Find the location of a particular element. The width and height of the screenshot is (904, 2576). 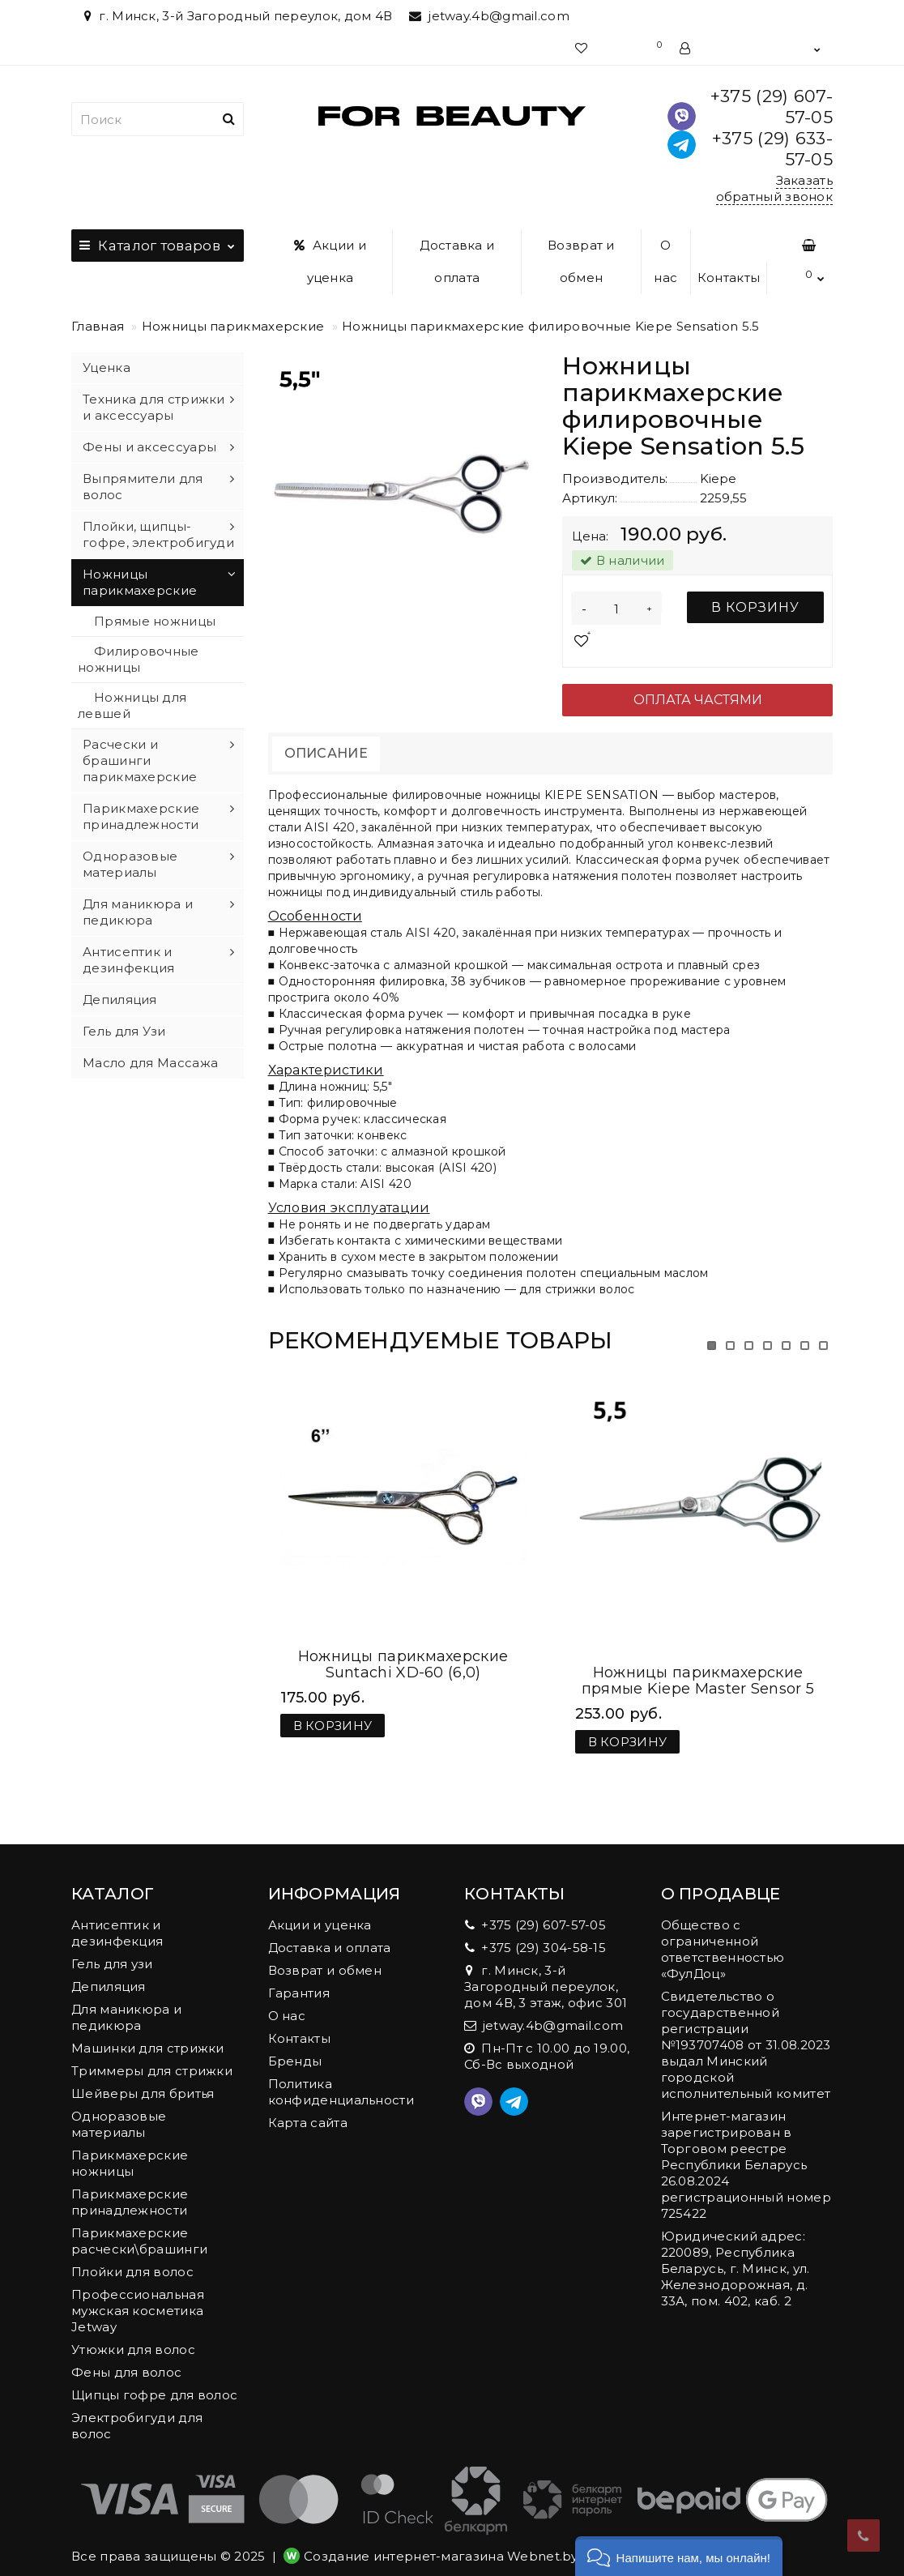

Плойки для волос is located at coordinates (132, 2255).